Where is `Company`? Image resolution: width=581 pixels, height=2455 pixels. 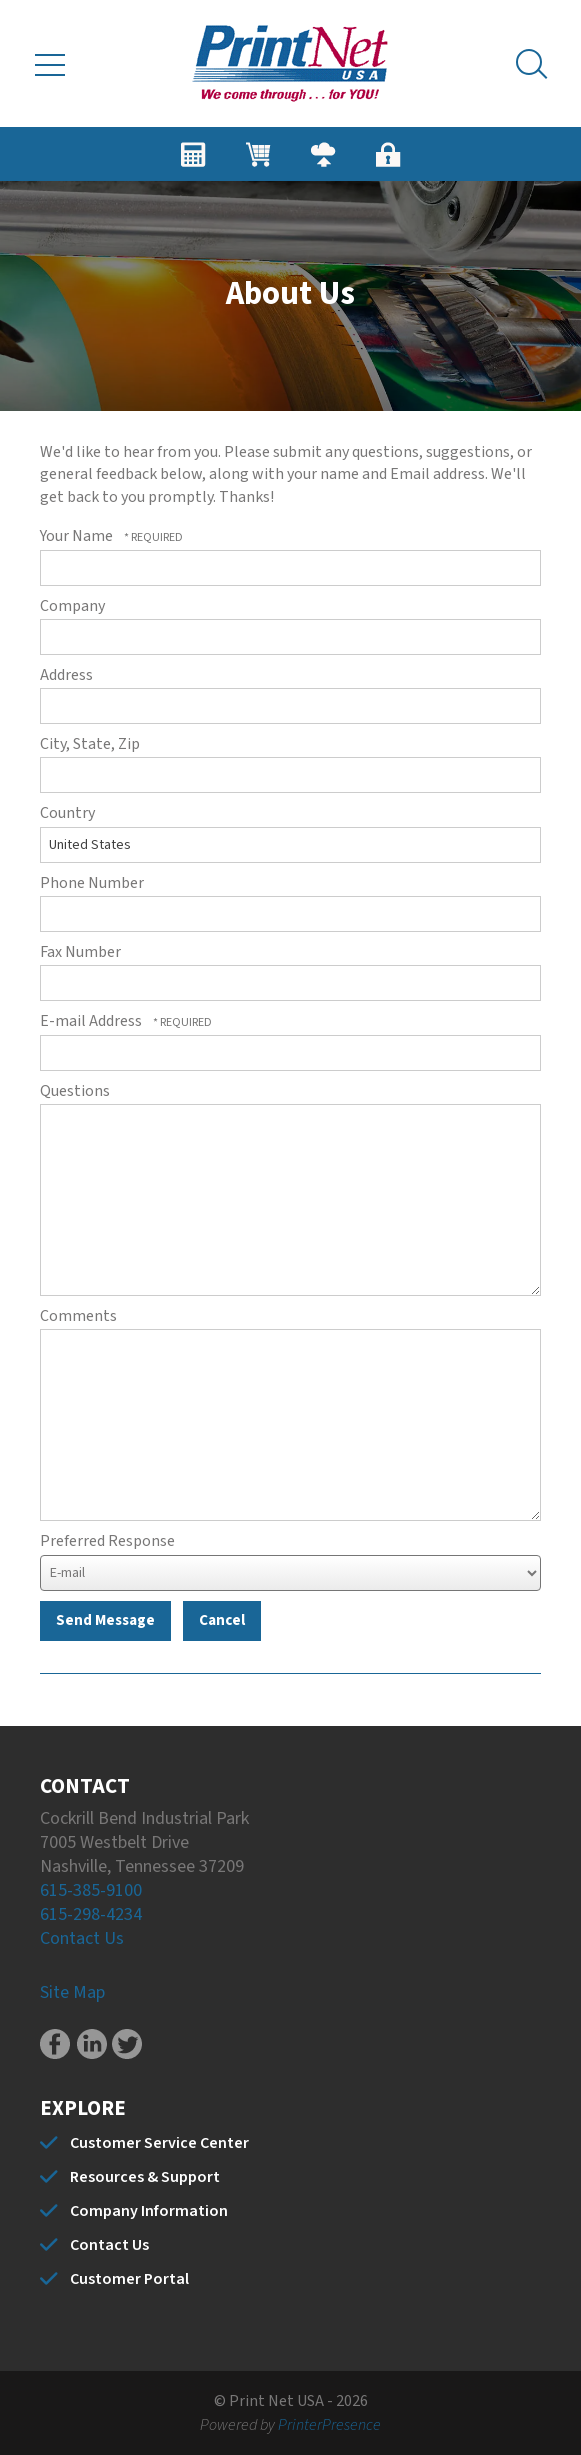 Company is located at coordinates (72, 606).